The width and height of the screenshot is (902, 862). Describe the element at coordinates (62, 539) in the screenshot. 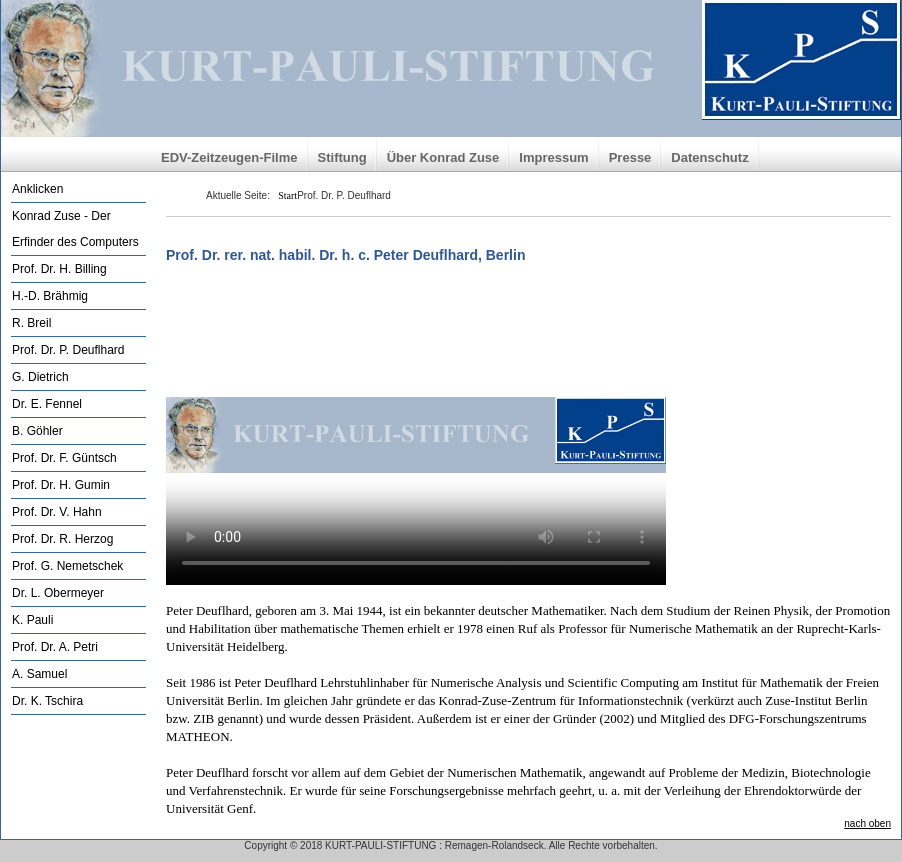

I see `Prof. Dr. R. Herzog` at that location.